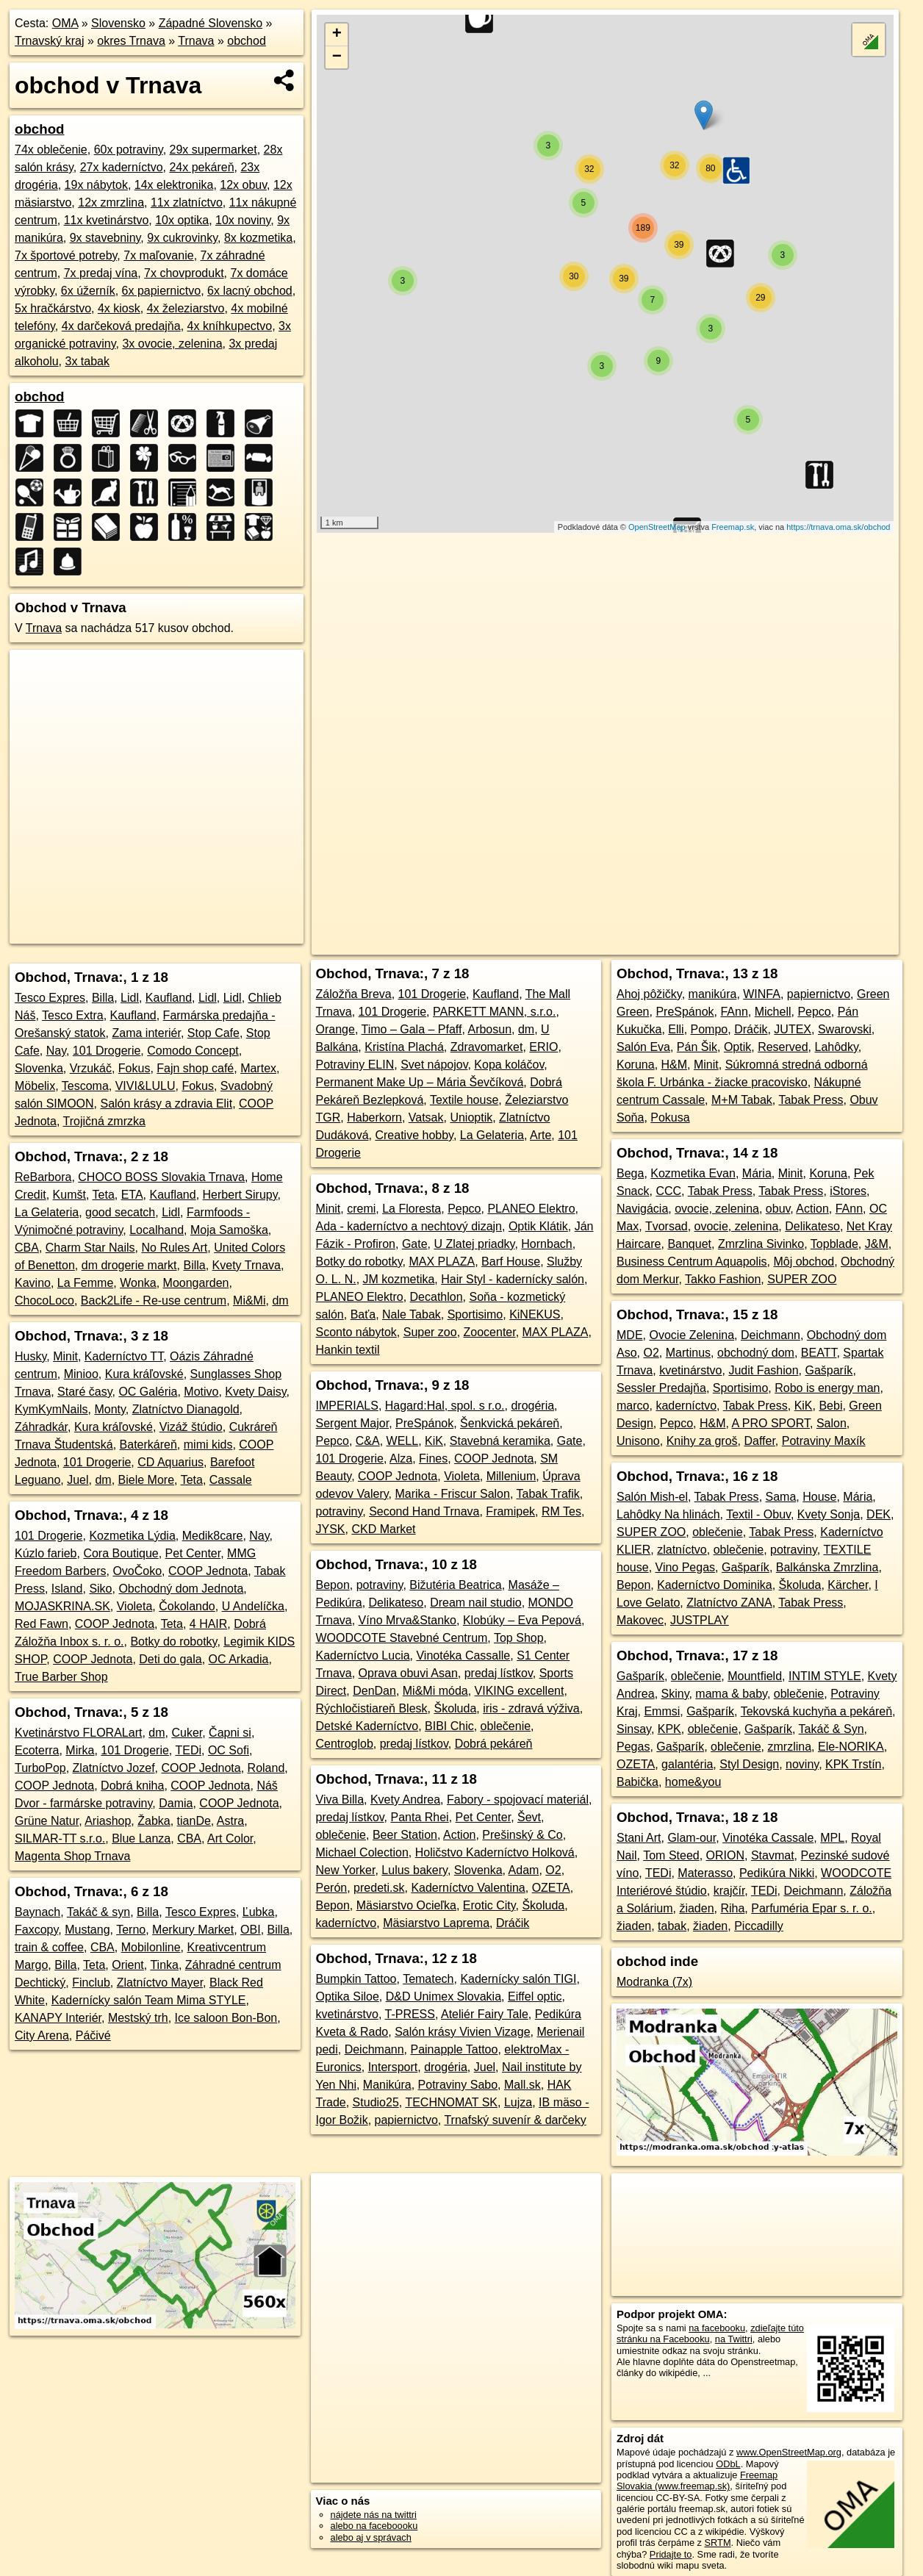 Image resolution: width=923 pixels, height=2576 pixels. I want to click on Orange, so click(335, 1029).